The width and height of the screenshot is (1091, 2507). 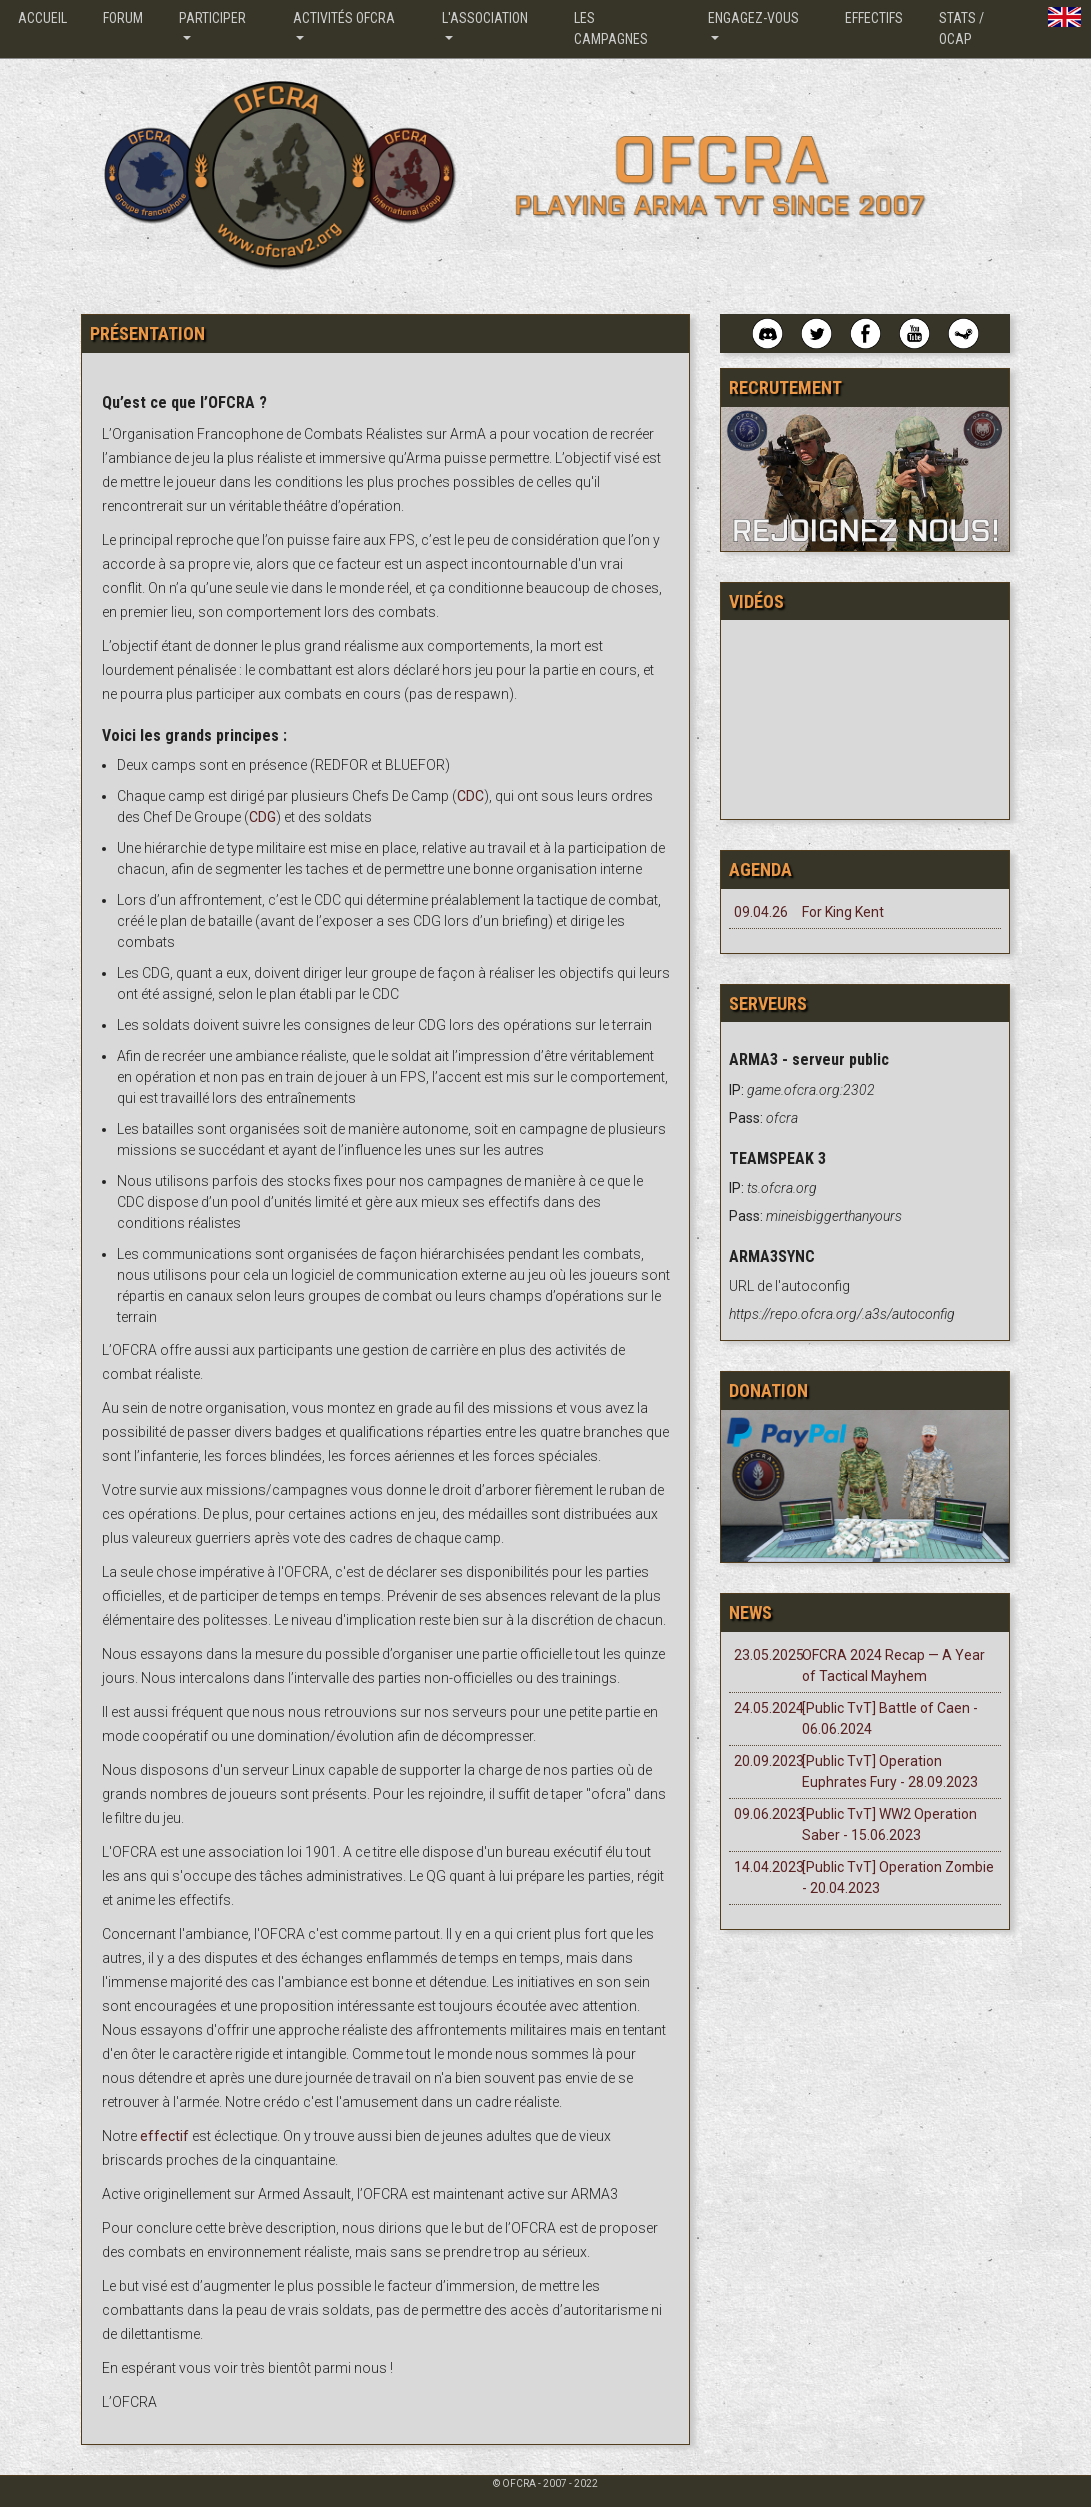 What do you see at coordinates (262, 817) in the screenshot?
I see `CDG` at bounding box center [262, 817].